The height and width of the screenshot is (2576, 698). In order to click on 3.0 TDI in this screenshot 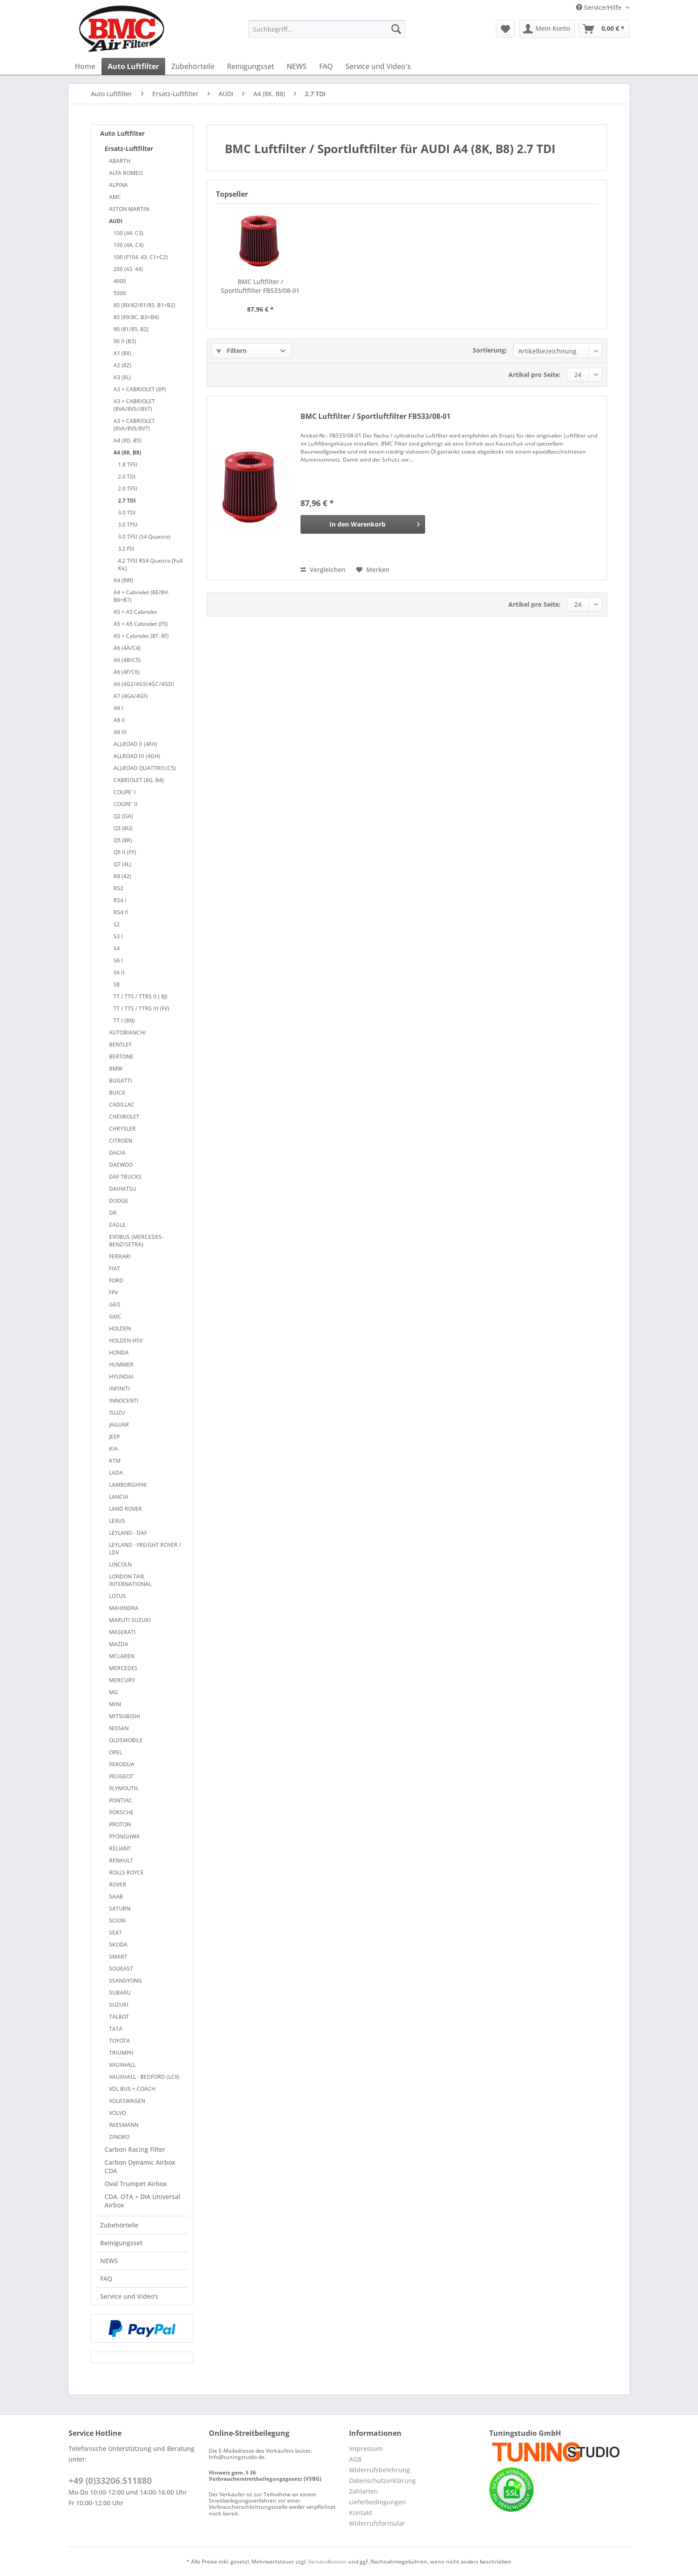, I will do `click(127, 512)`.